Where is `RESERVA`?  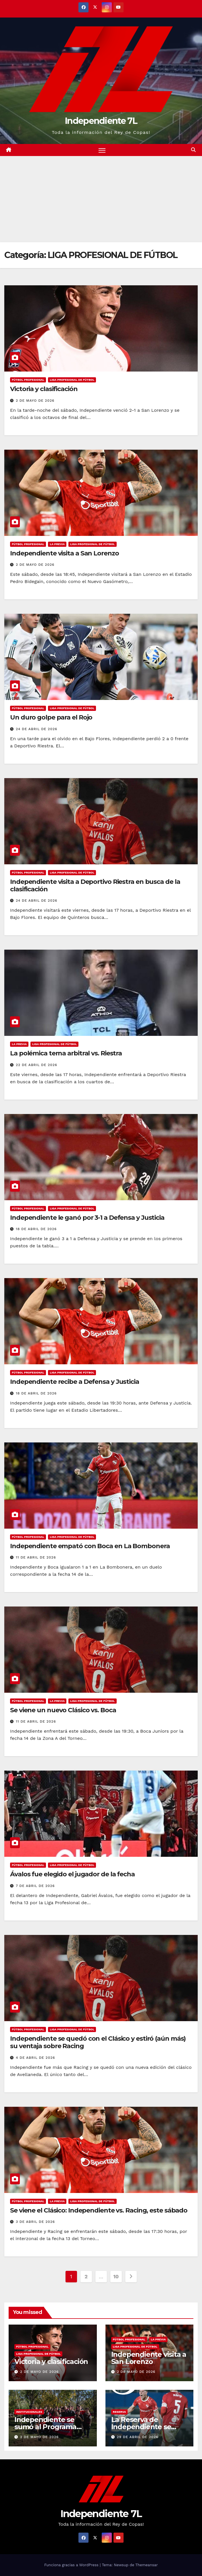 RESERVA is located at coordinates (119, 2412).